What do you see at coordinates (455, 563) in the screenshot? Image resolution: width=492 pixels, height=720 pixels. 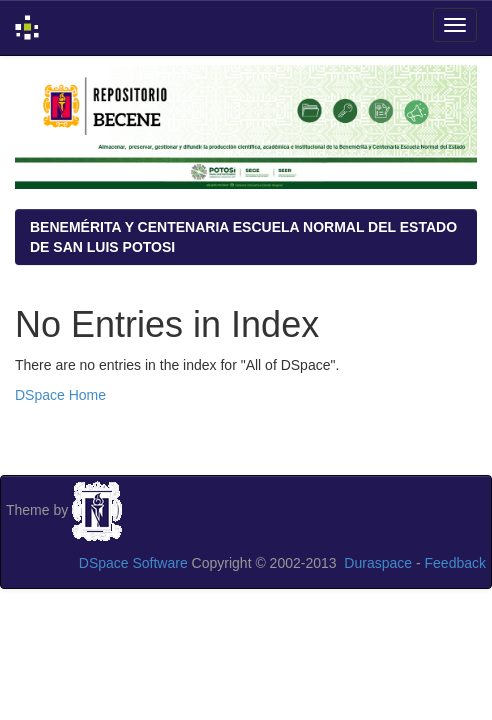 I see `Feedback` at bounding box center [455, 563].